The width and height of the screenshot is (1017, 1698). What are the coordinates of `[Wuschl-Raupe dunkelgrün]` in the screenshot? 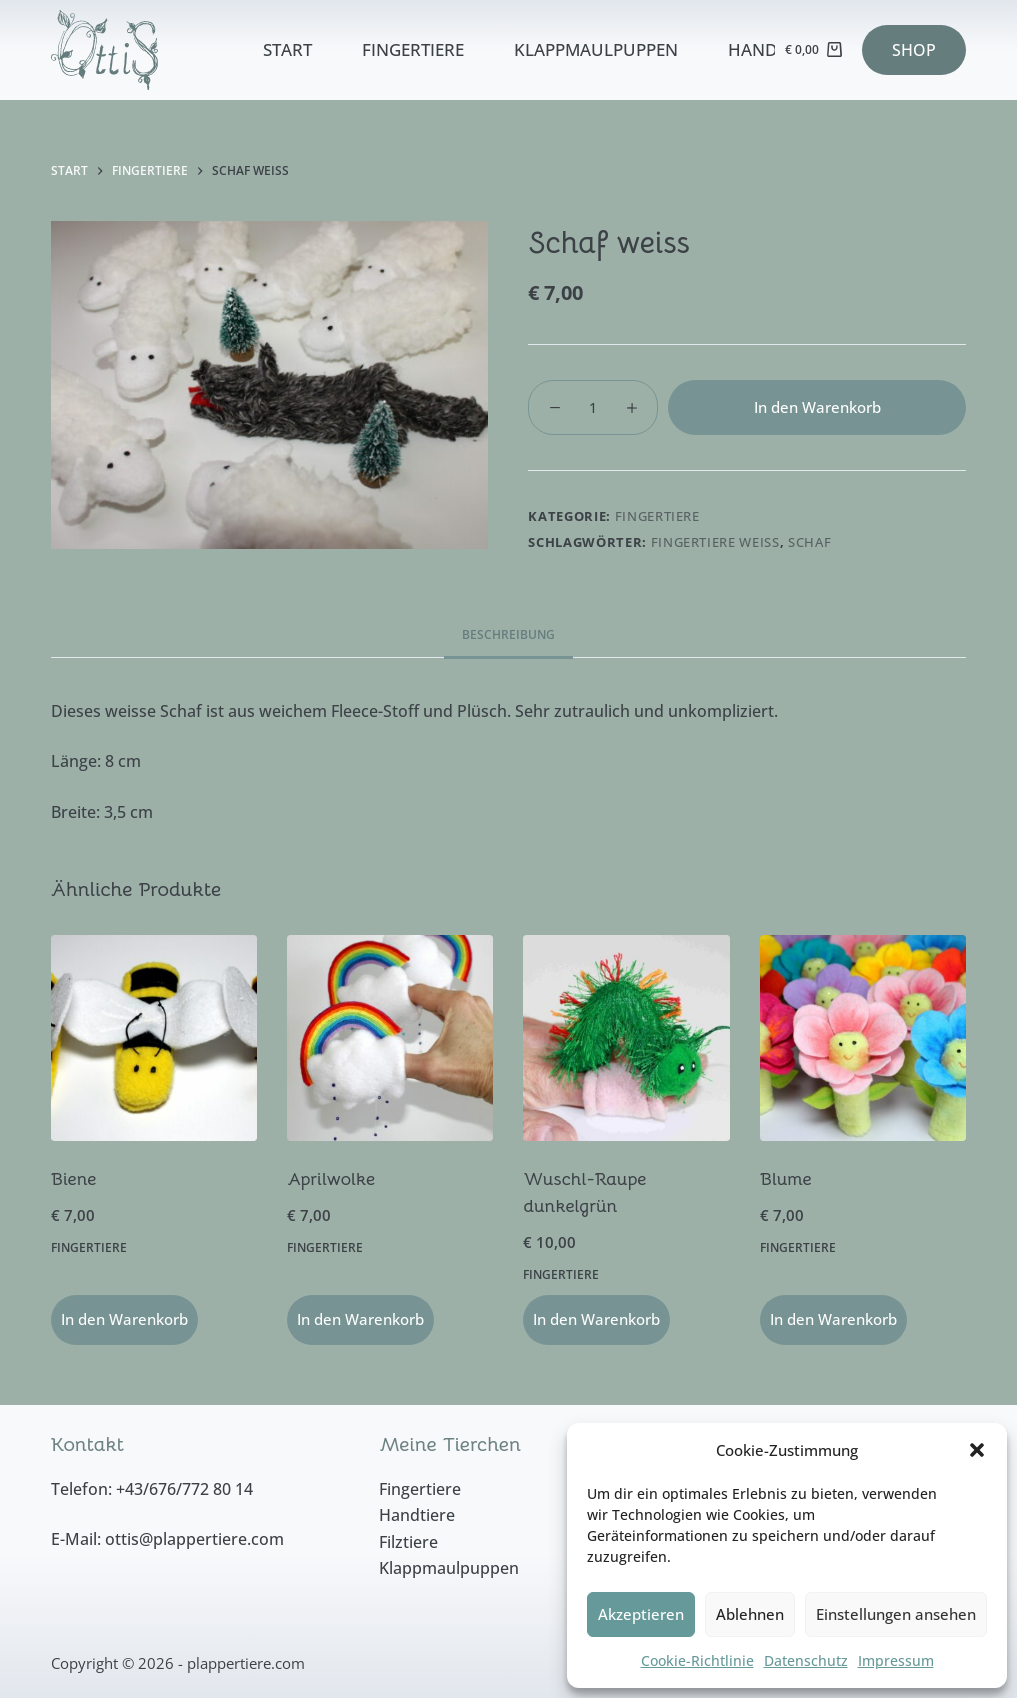 It's located at (626, 1038).